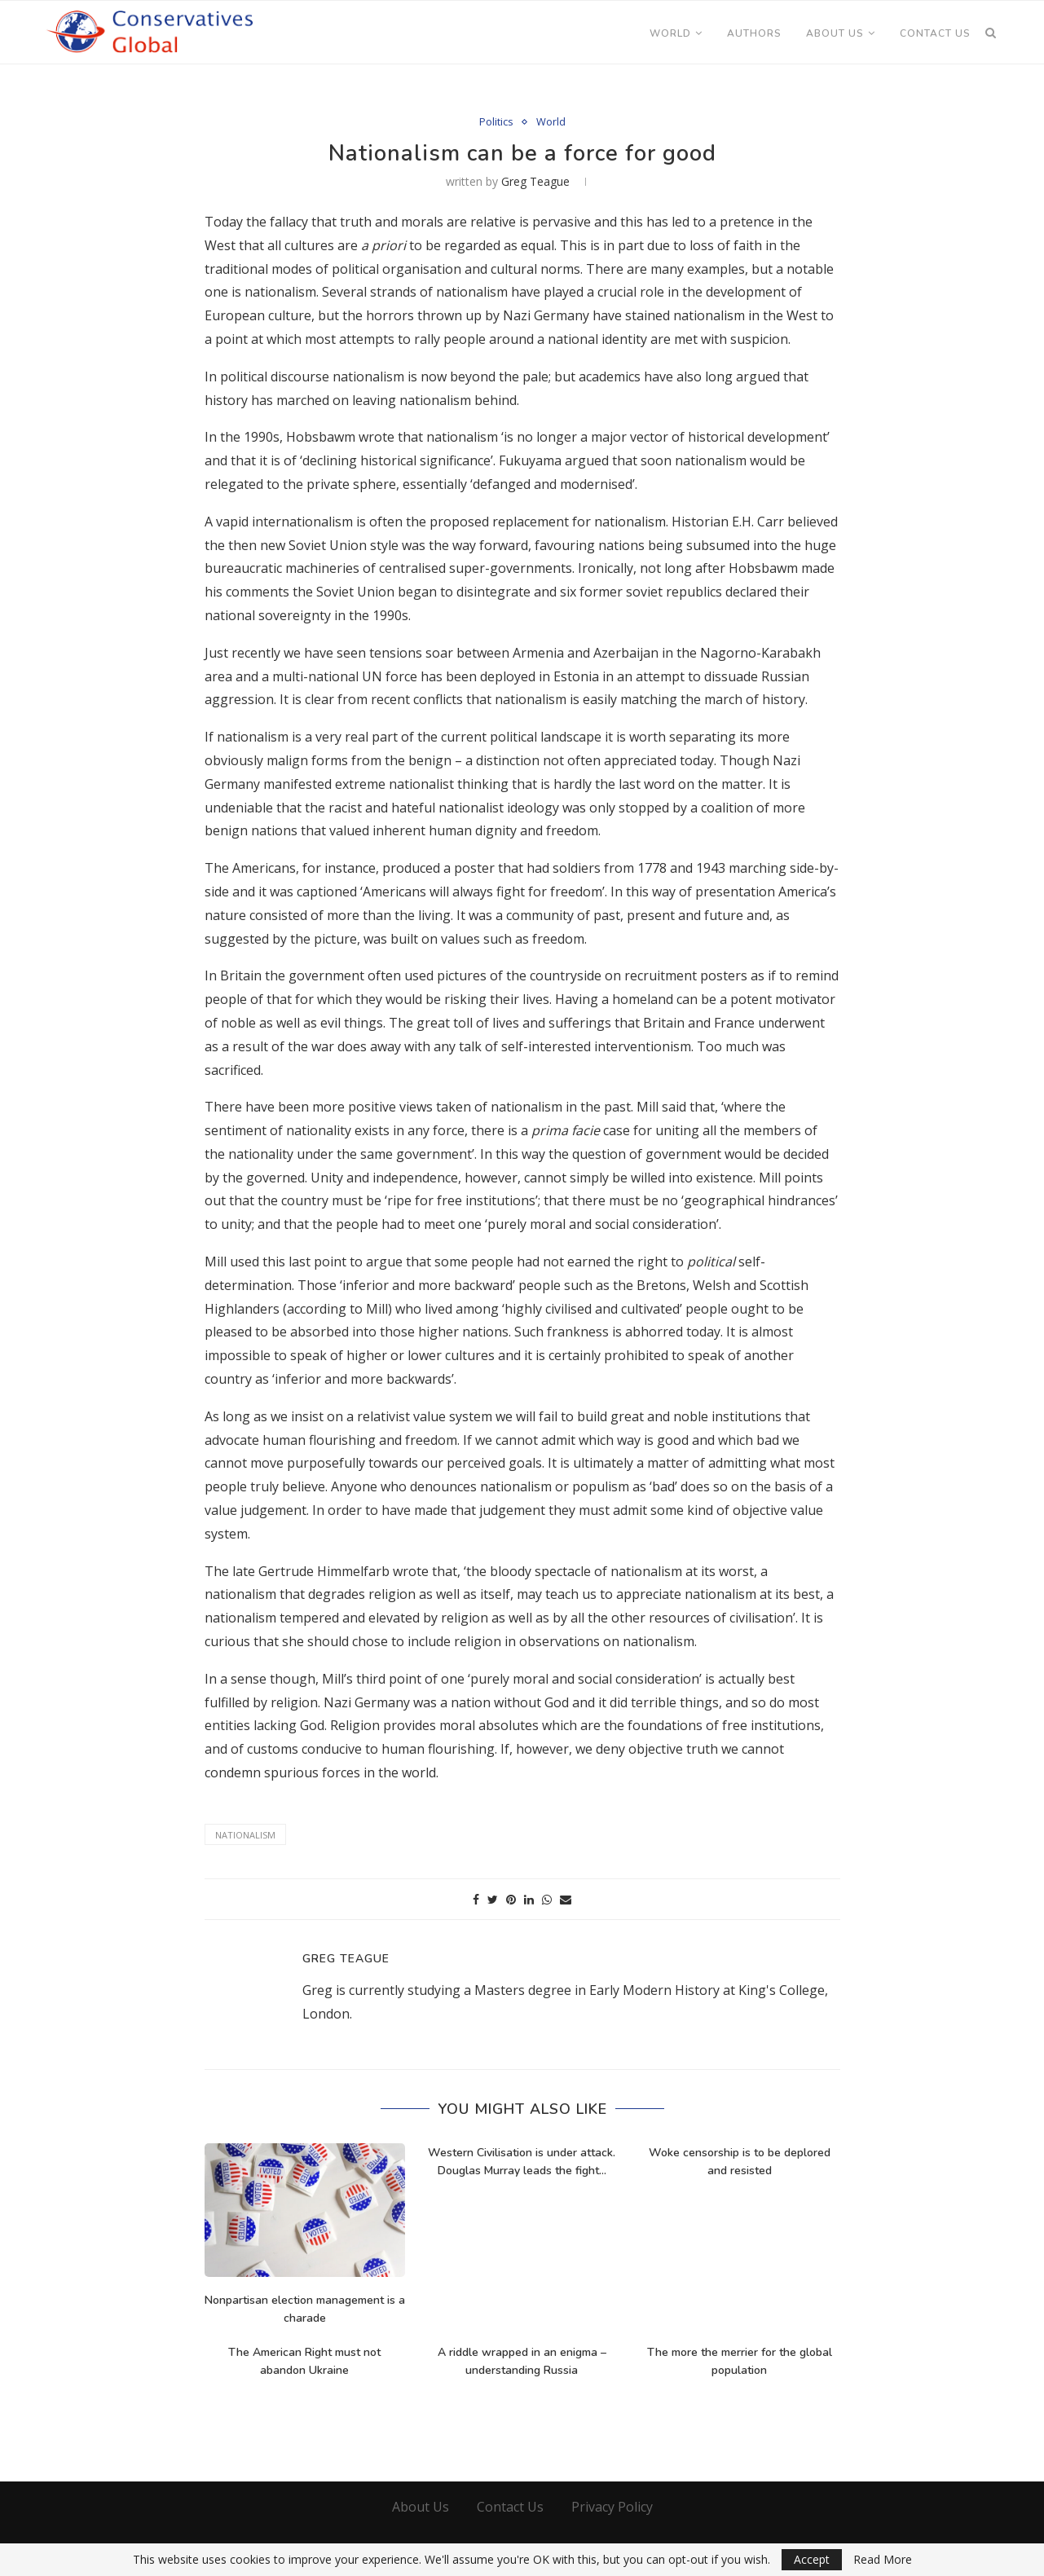 This screenshot has width=1044, height=2576. What do you see at coordinates (754, 33) in the screenshot?
I see `Authors` at bounding box center [754, 33].